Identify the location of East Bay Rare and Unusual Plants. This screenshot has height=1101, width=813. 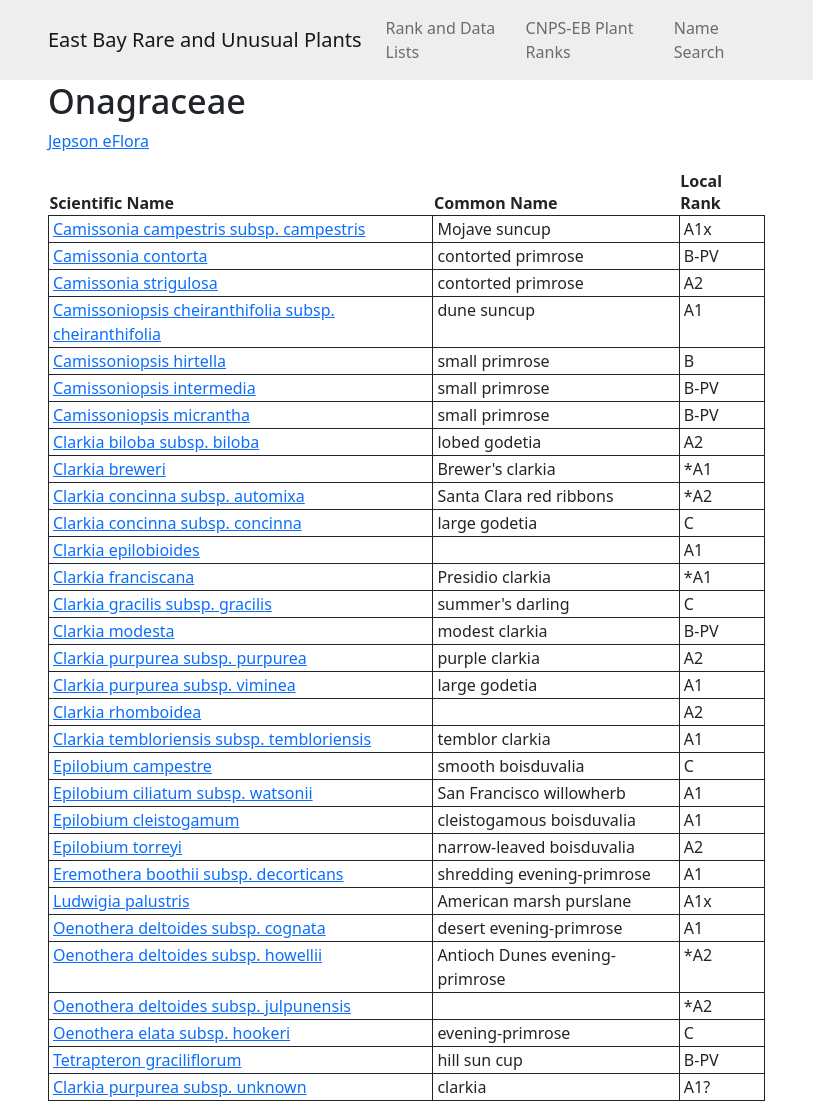
(205, 39).